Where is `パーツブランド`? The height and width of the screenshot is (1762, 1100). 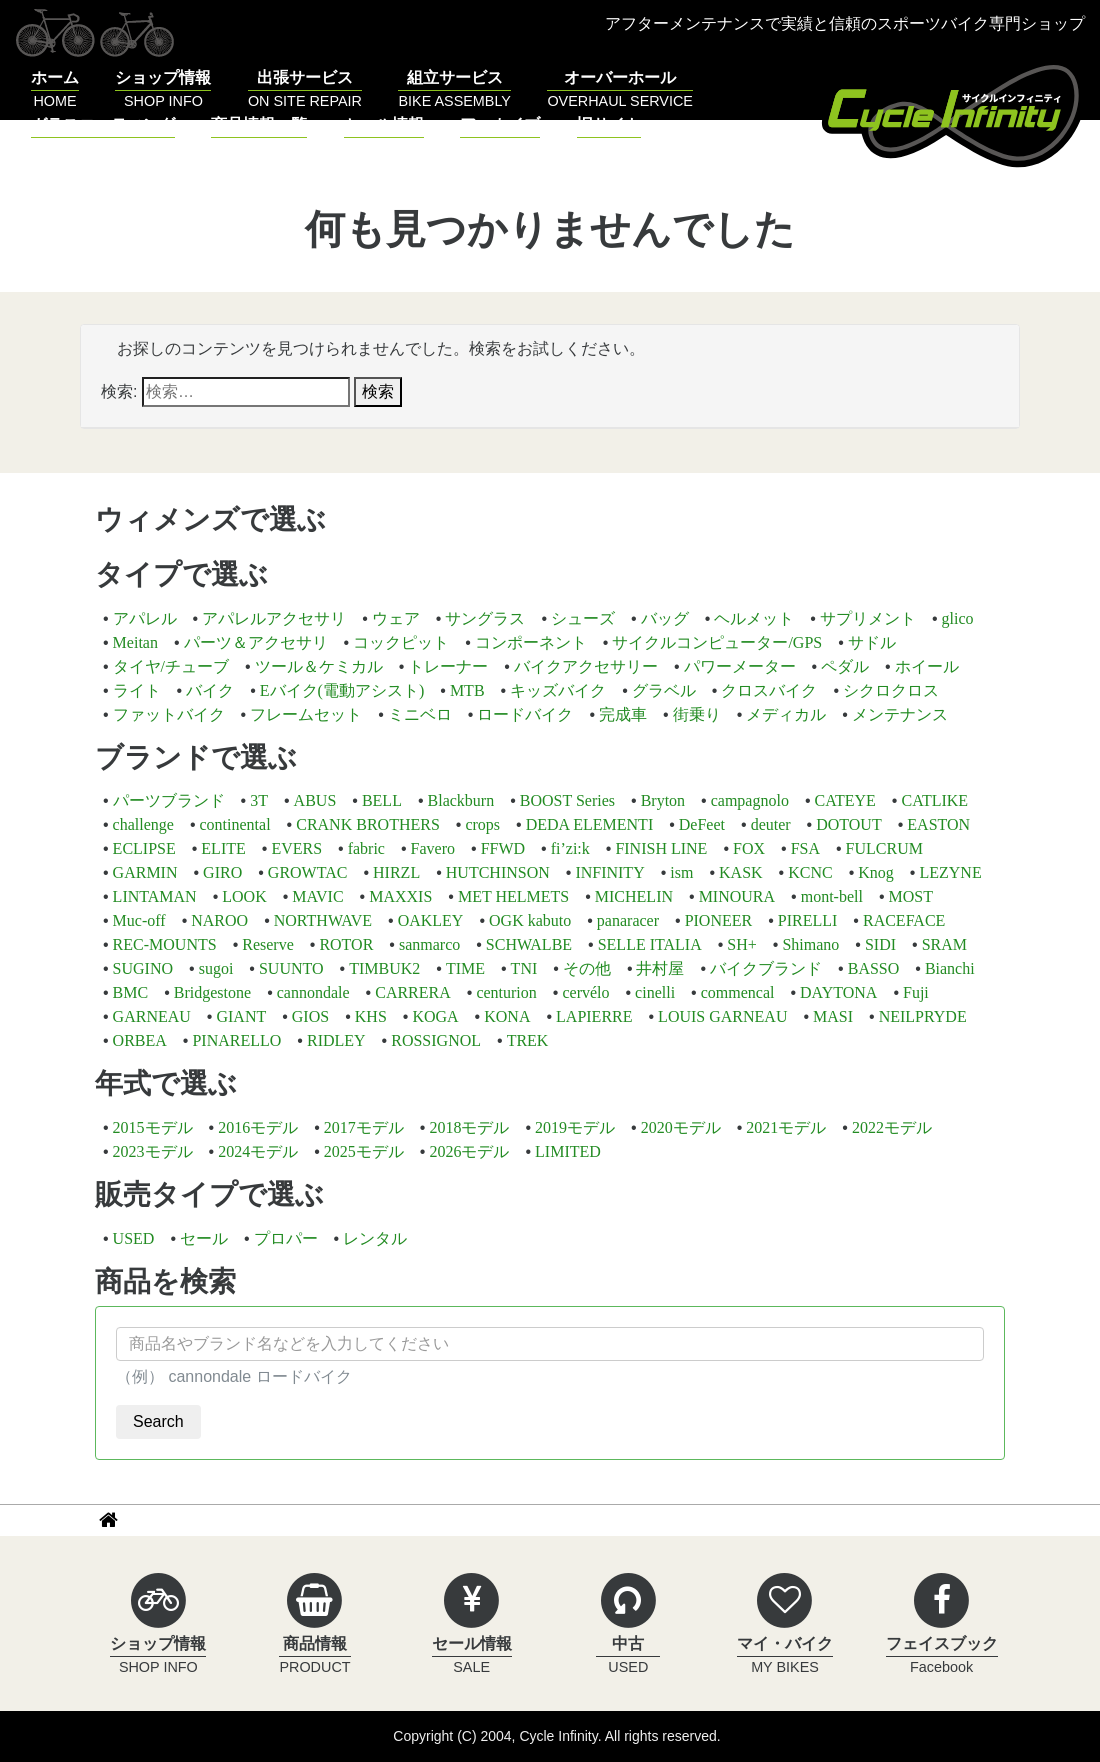 パーツブランド is located at coordinates (169, 800).